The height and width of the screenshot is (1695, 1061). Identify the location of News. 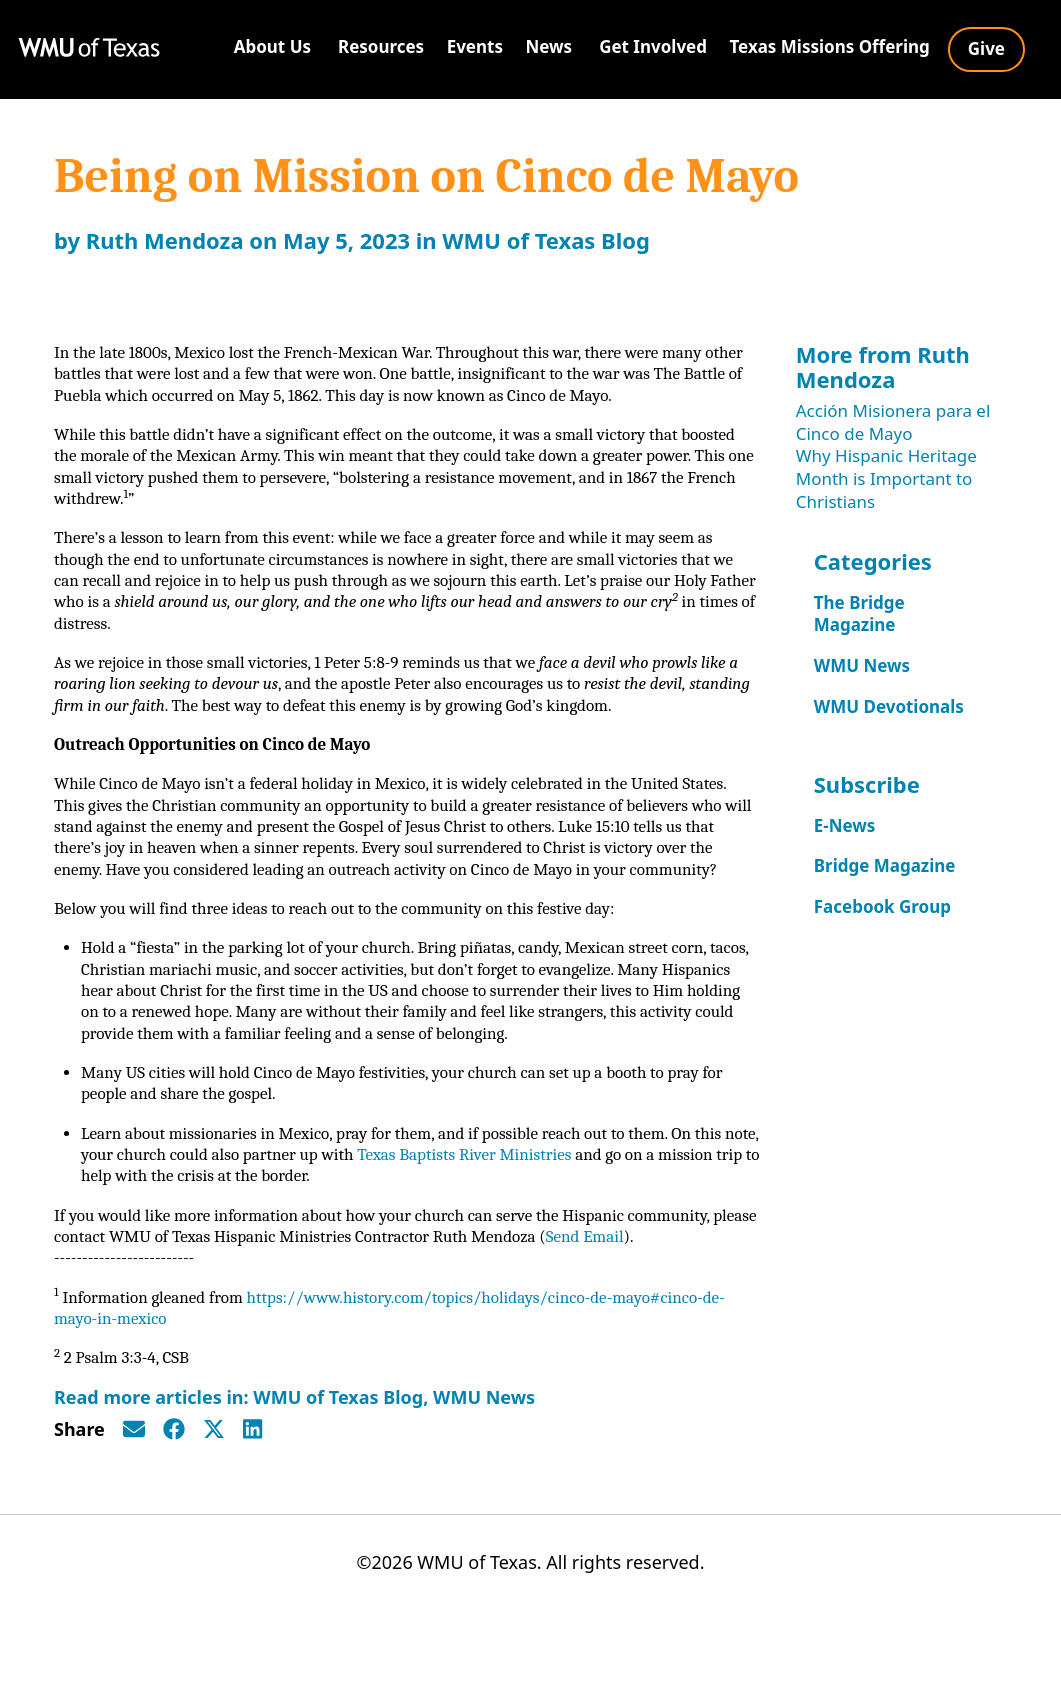
(548, 46).